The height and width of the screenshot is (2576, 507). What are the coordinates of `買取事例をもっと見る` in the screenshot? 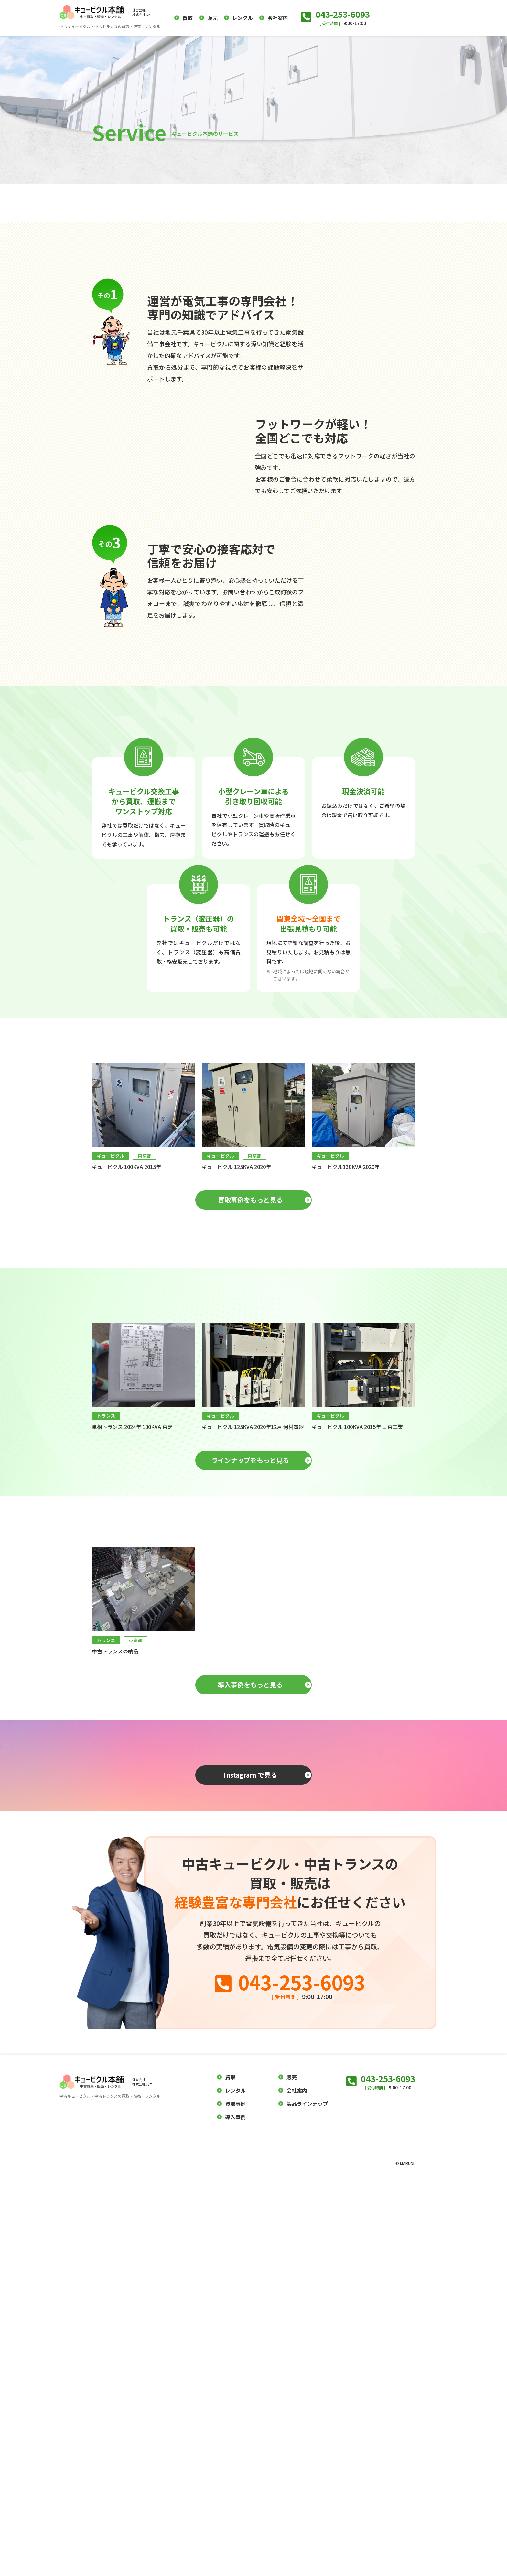 It's located at (250, 1458).